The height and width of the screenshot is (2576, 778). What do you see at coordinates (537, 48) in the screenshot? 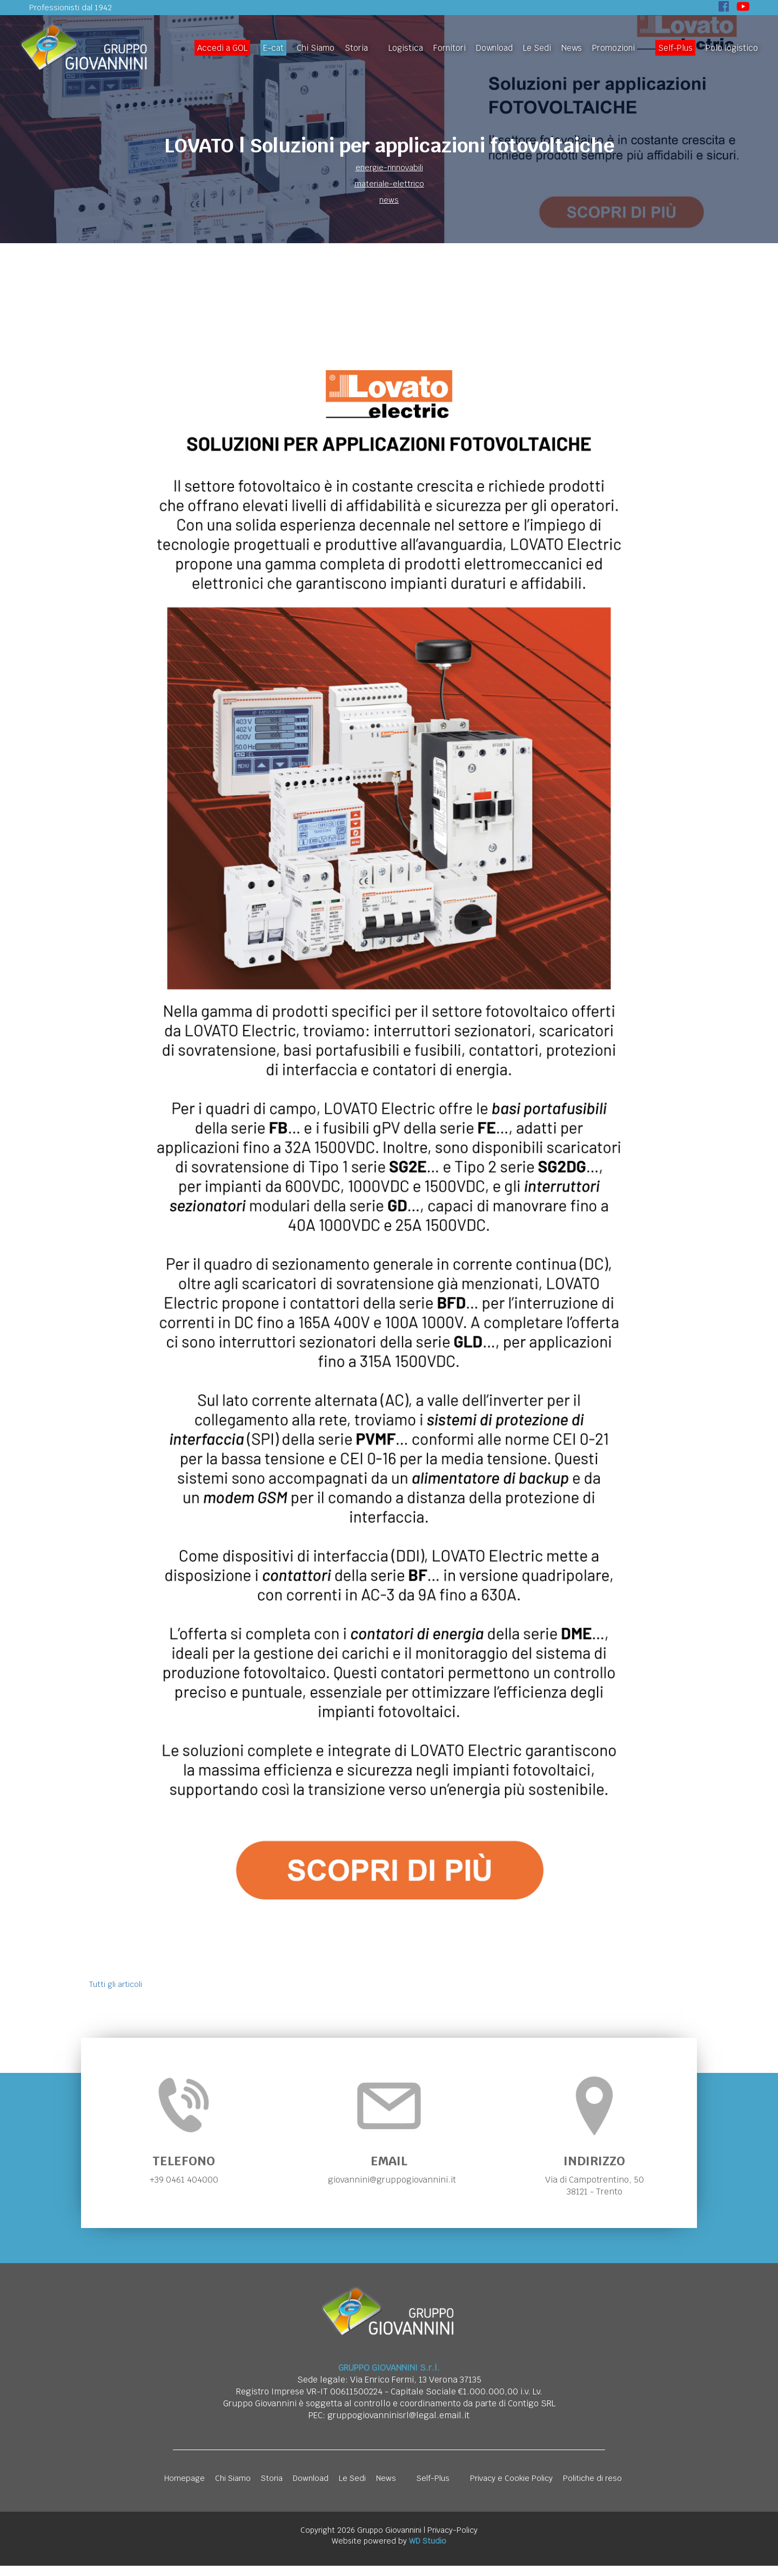
I see `Le Sedi` at bounding box center [537, 48].